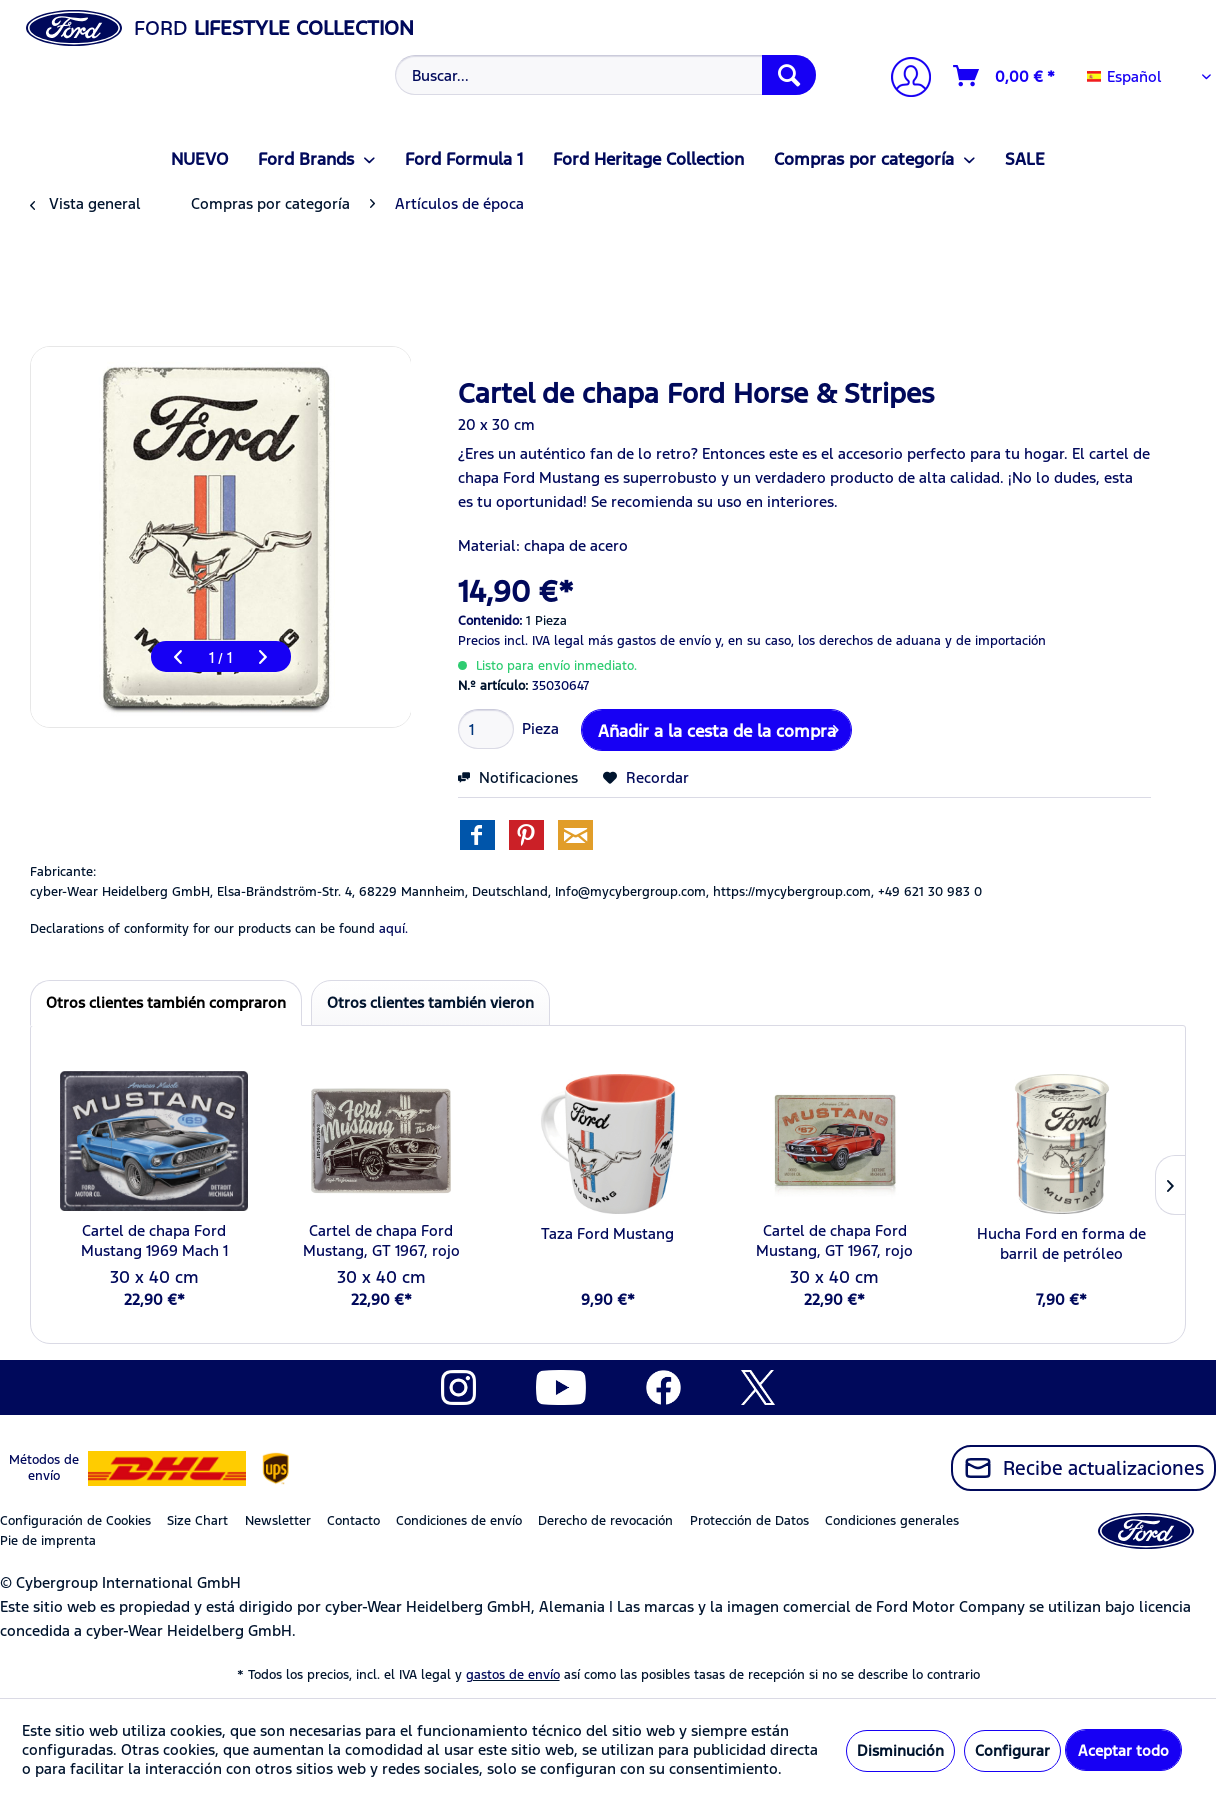 The width and height of the screenshot is (1216, 1800). I want to click on Newsletter, so click(278, 1521).